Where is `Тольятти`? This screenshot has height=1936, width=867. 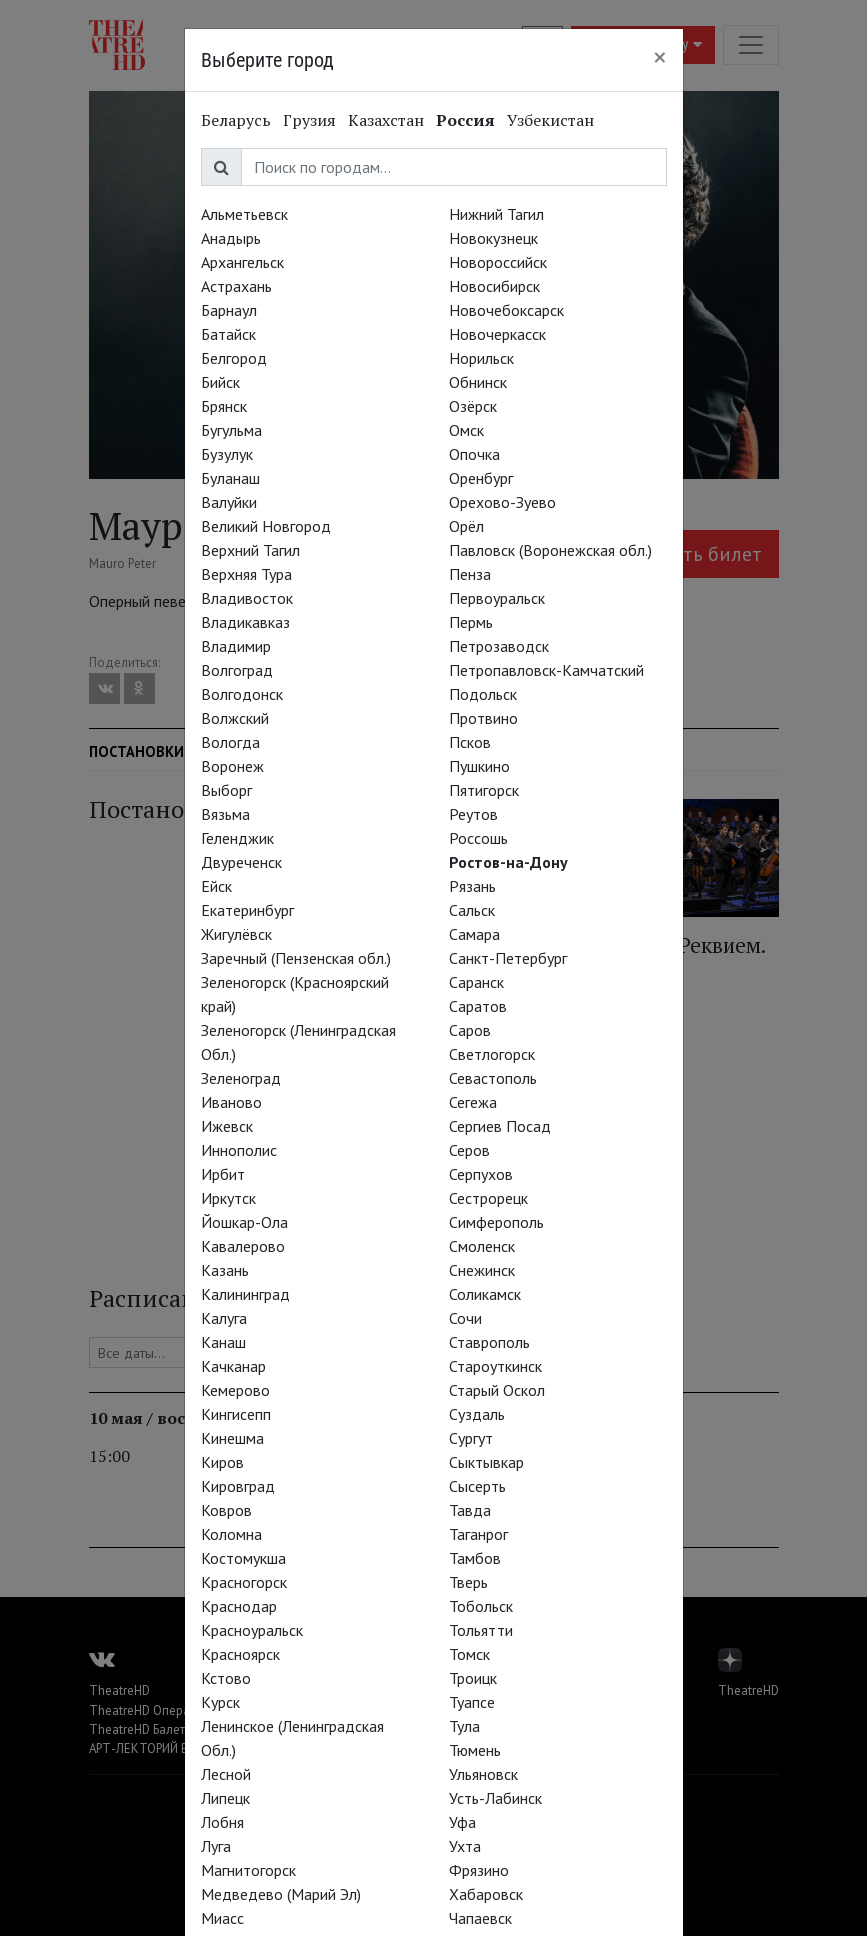
Тольятти is located at coordinates (481, 1630).